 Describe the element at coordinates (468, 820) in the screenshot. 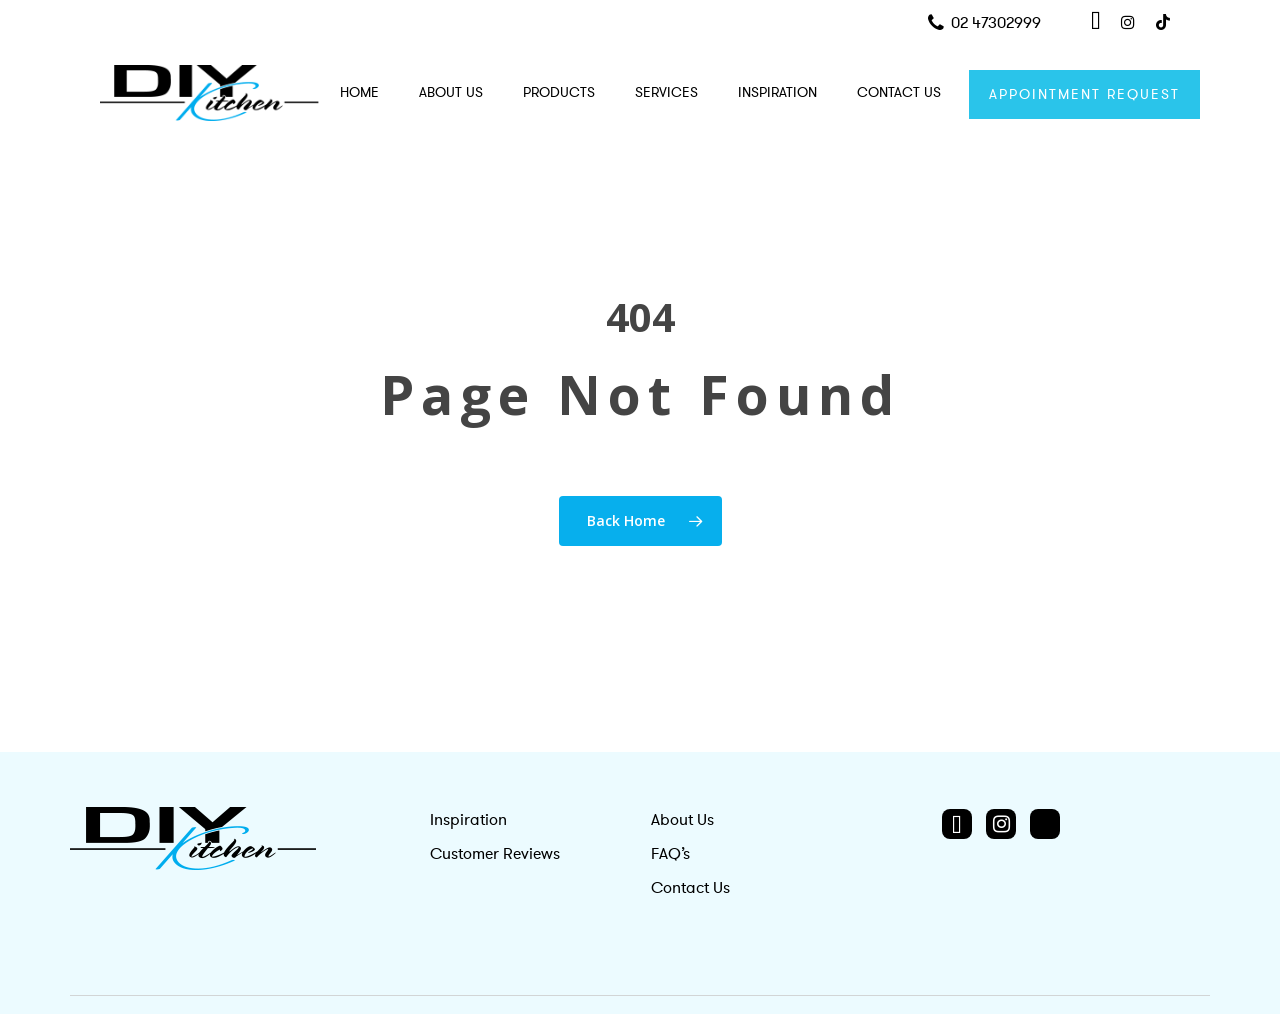

I see `Inspiration` at that location.